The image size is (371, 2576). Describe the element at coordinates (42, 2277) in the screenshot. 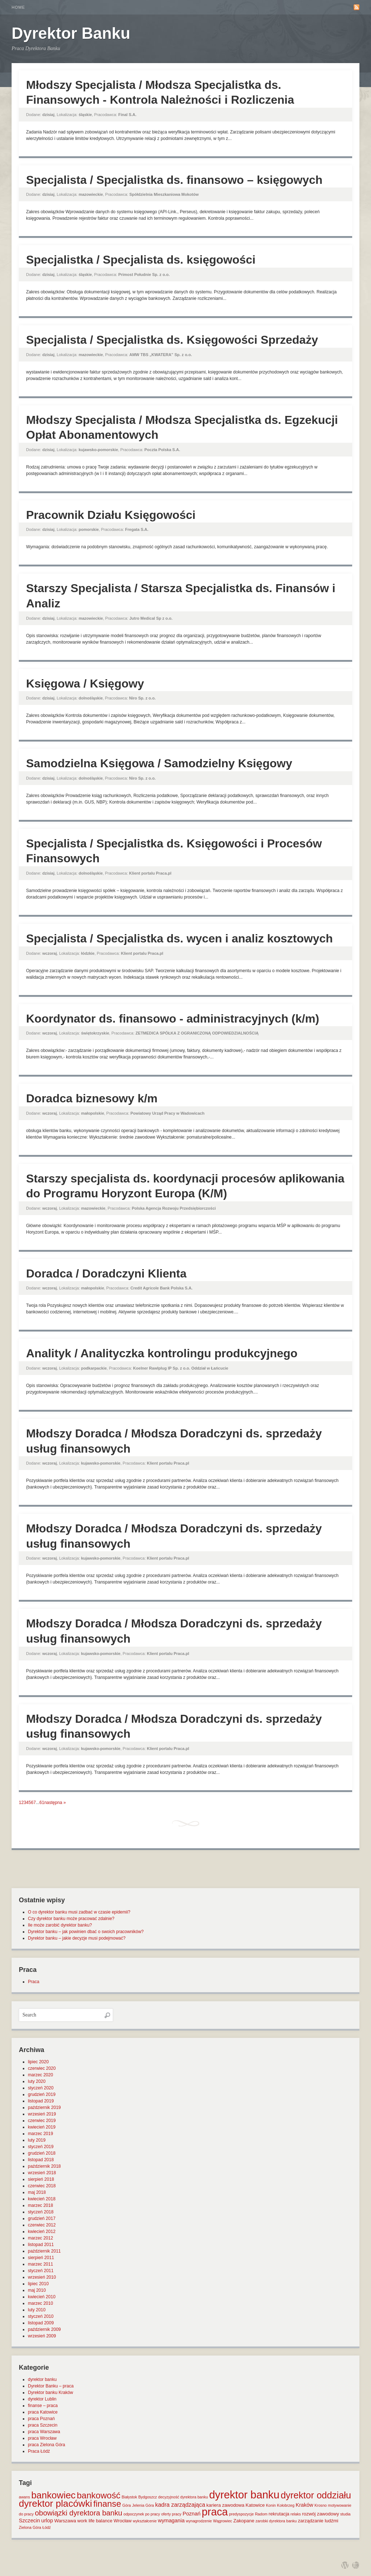

I see `wrzesień 2010` at that location.